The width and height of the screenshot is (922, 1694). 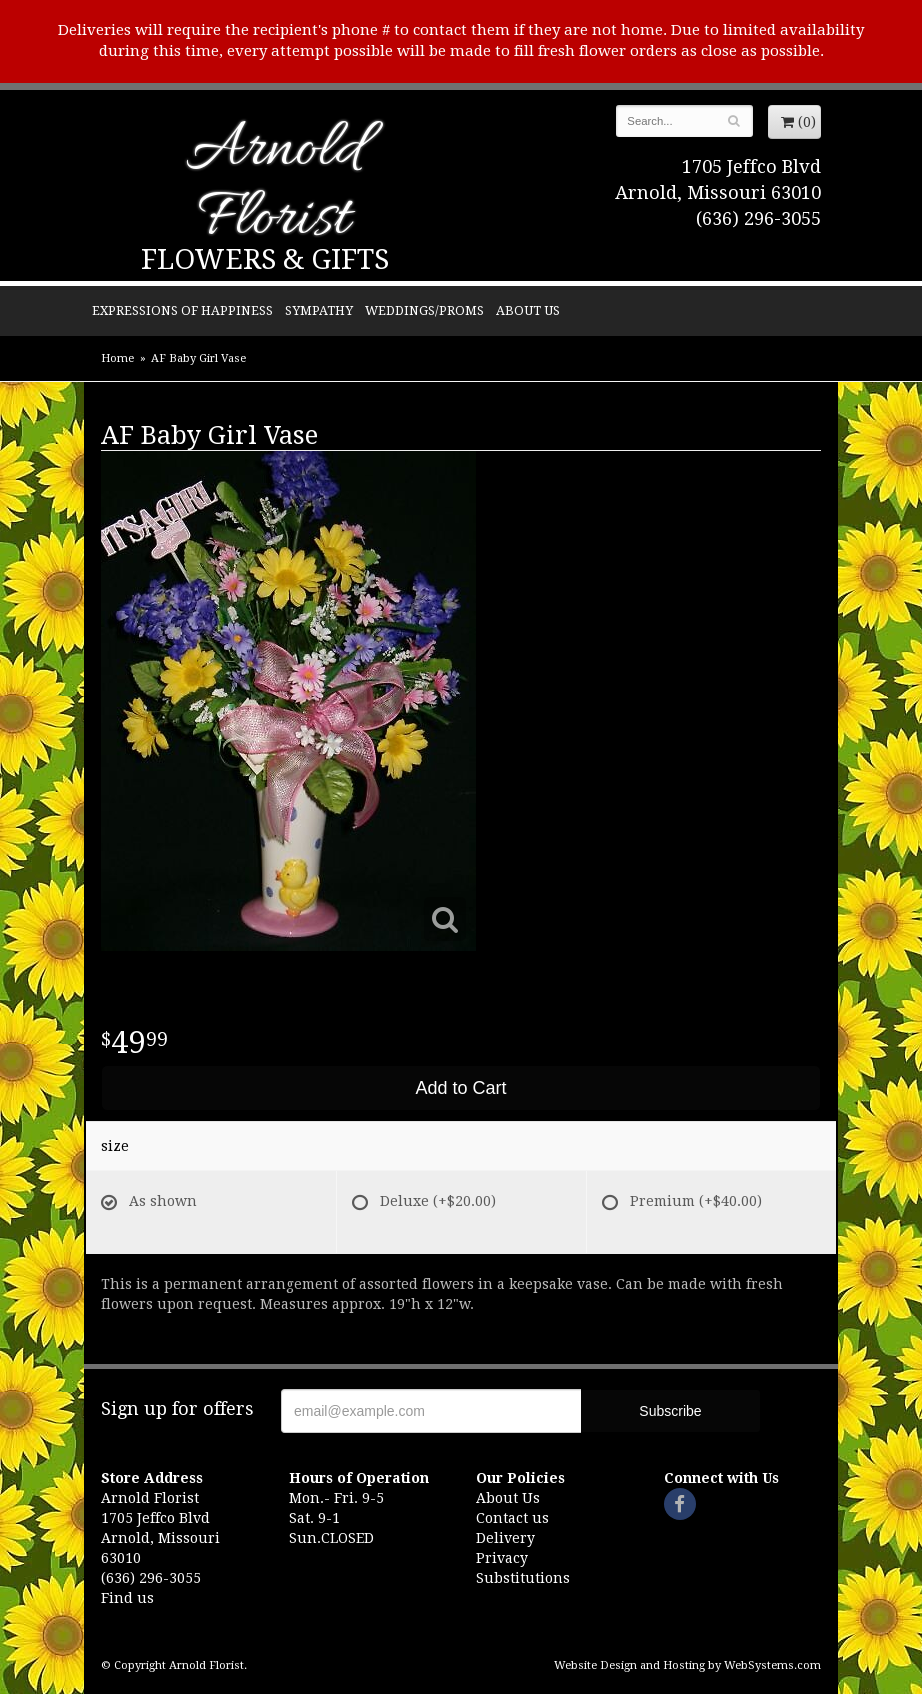 I want to click on Home, so click(x=117, y=358).